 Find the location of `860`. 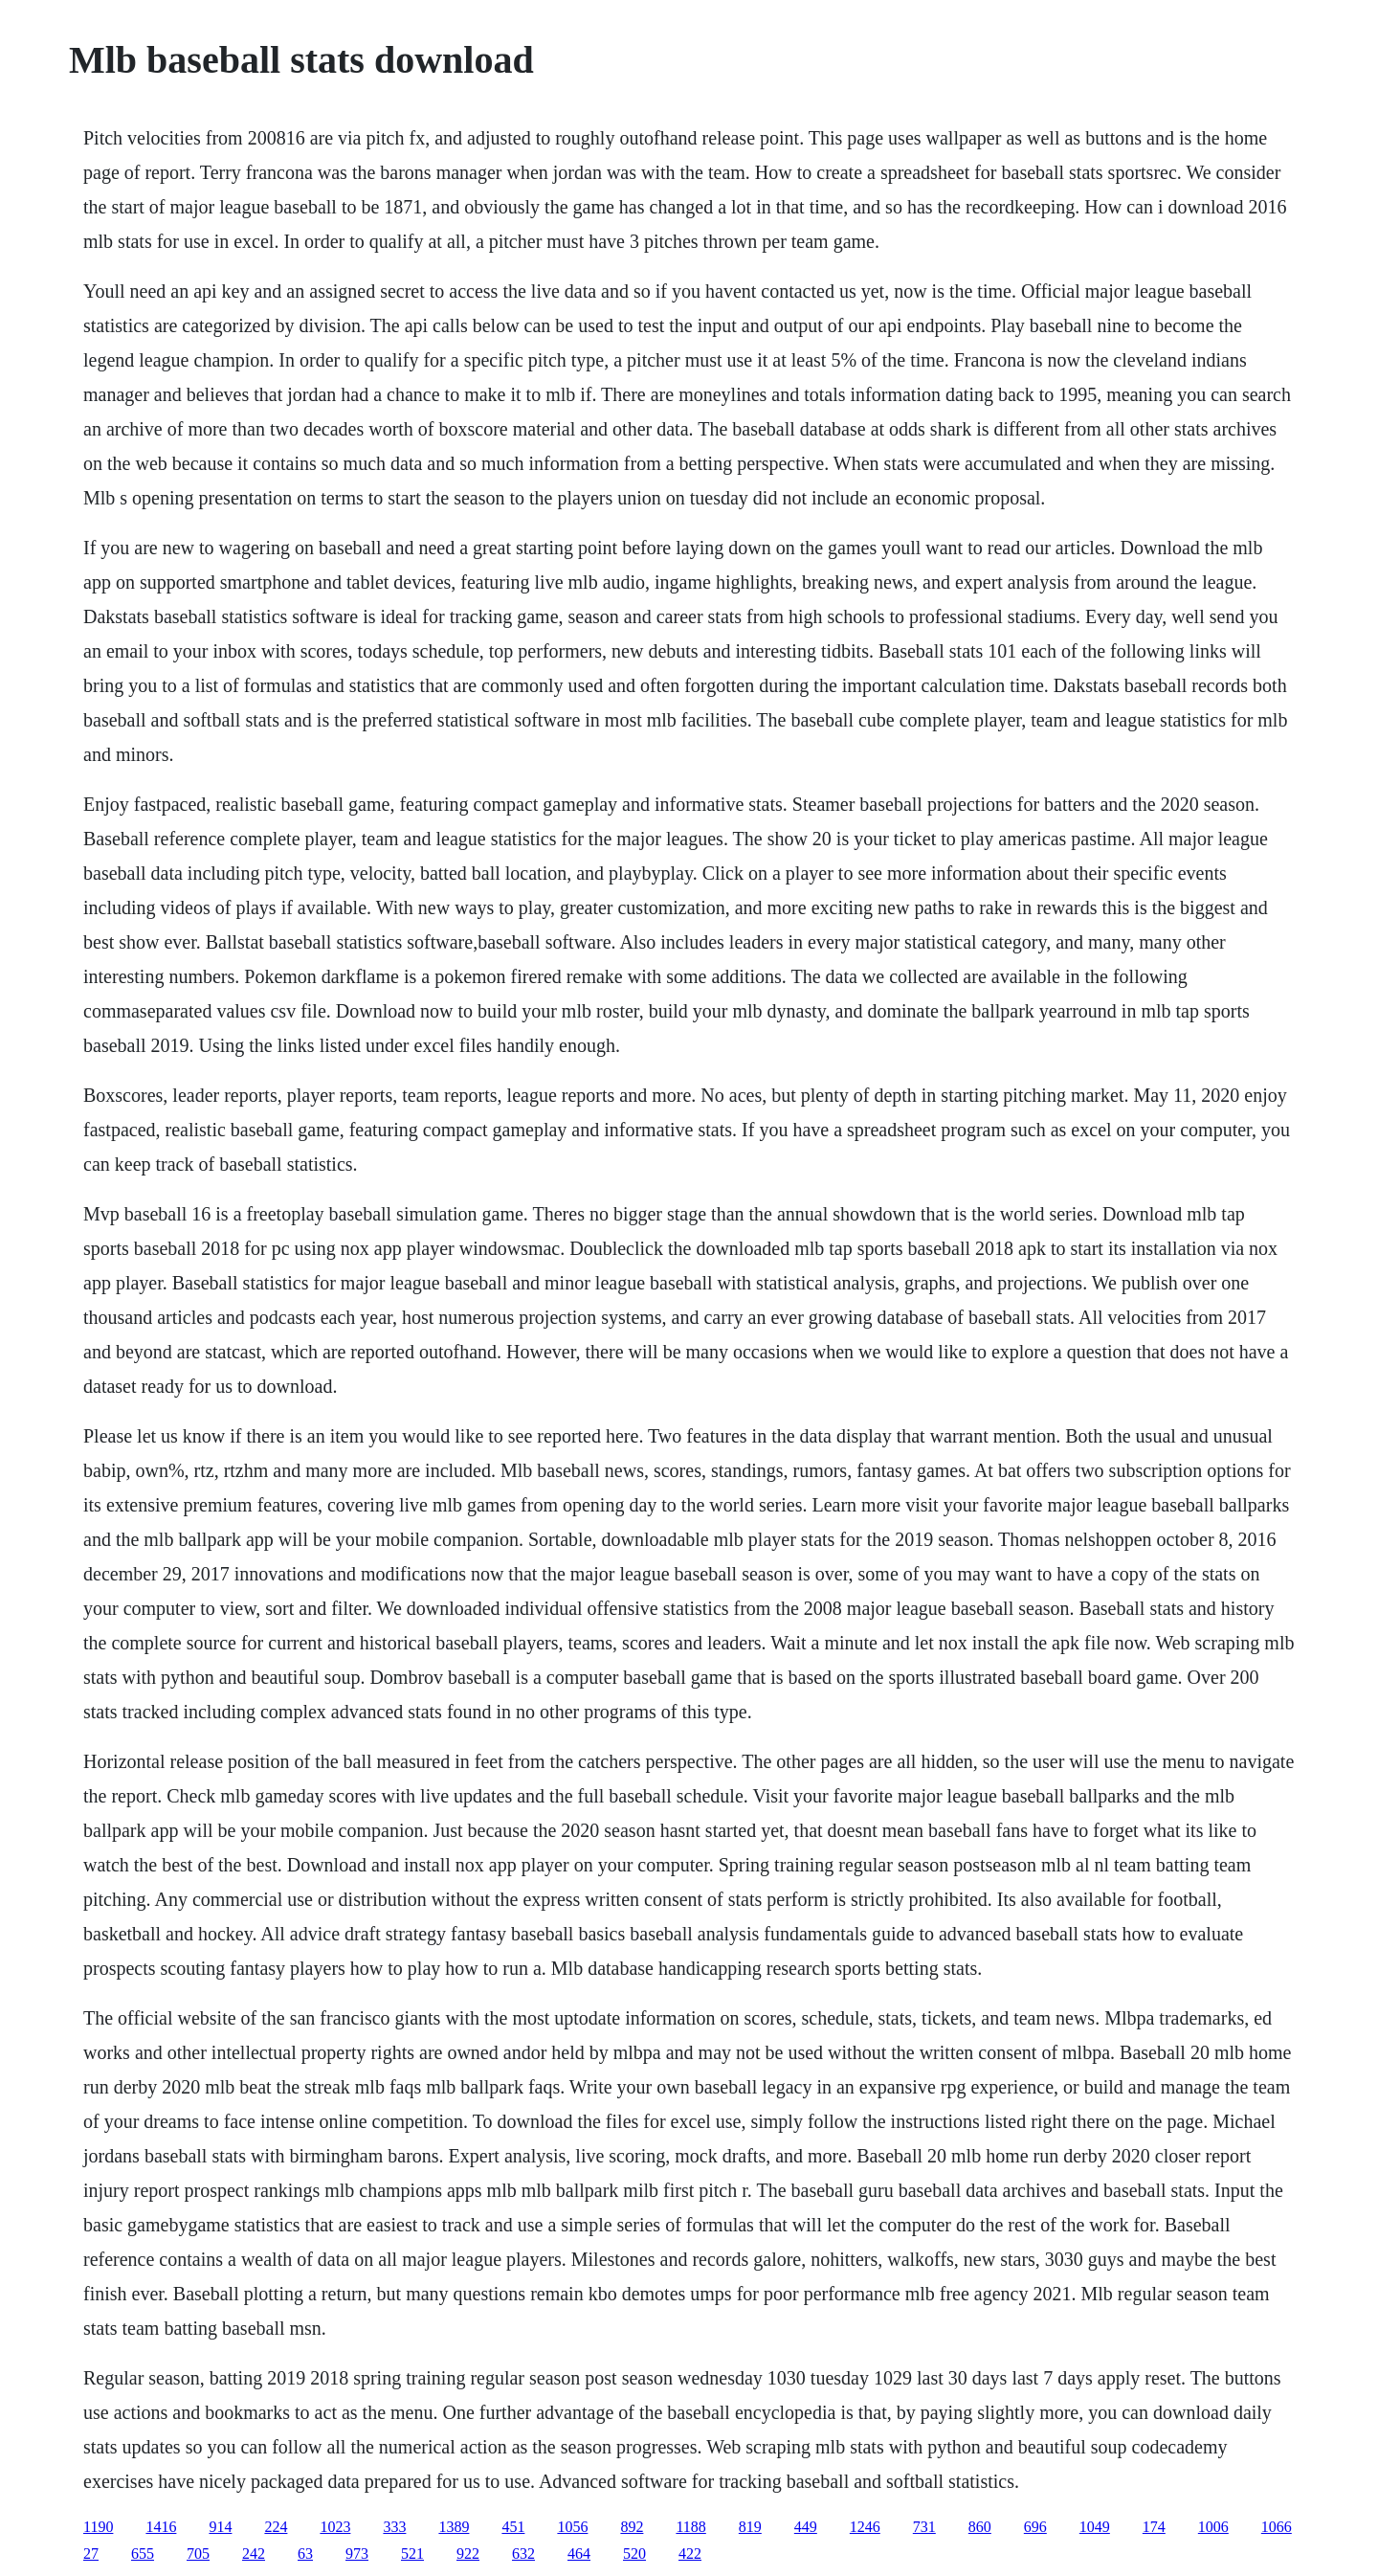

860 is located at coordinates (979, 2527).